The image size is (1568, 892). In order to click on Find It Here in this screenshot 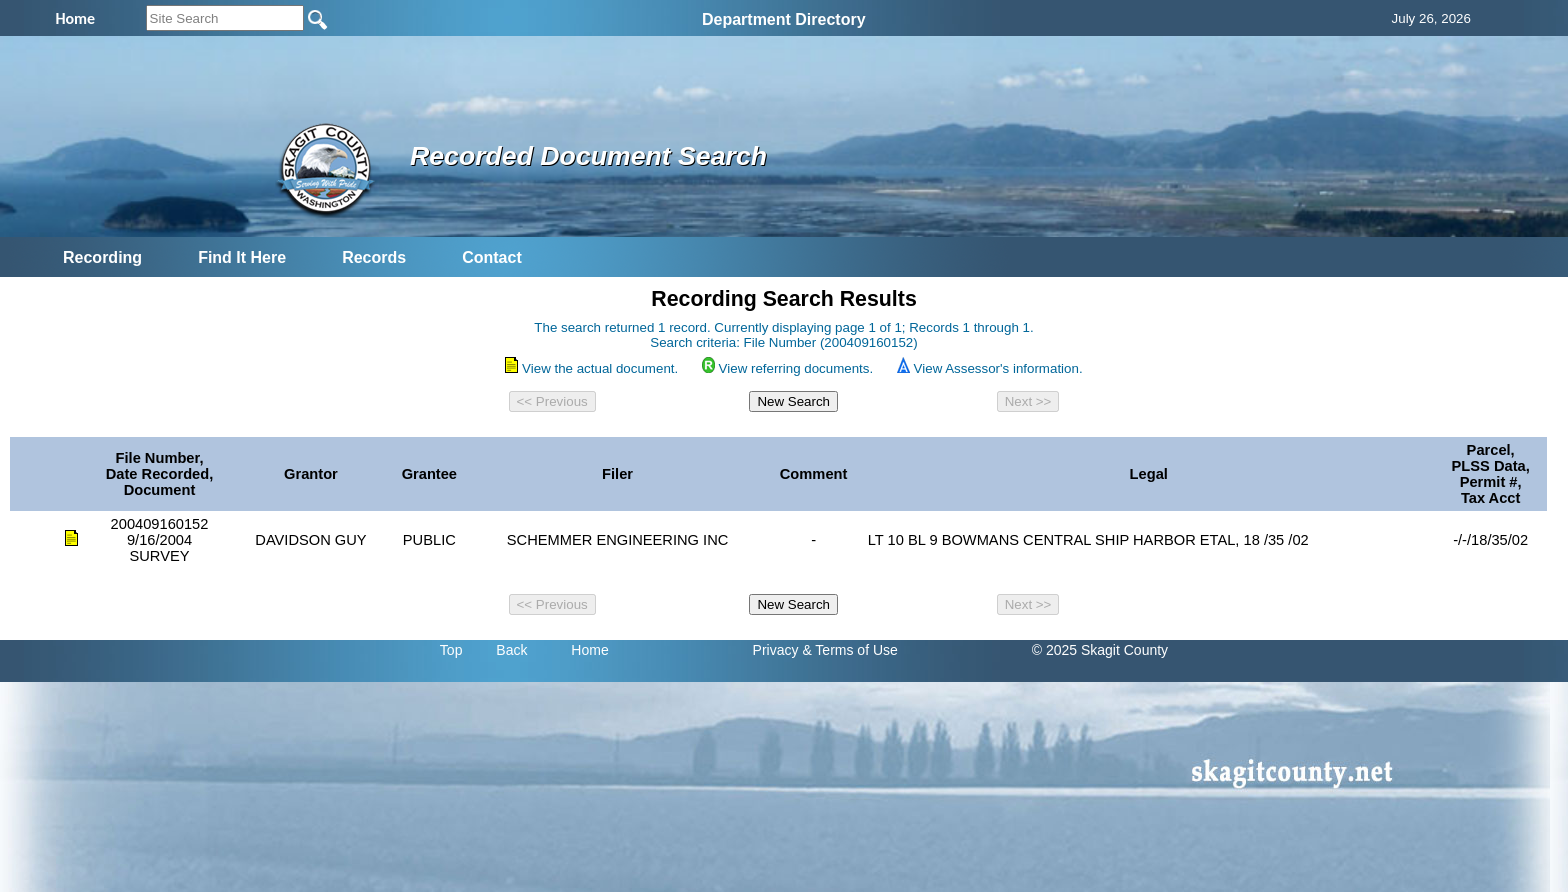, I will do `click(242, 257)`.